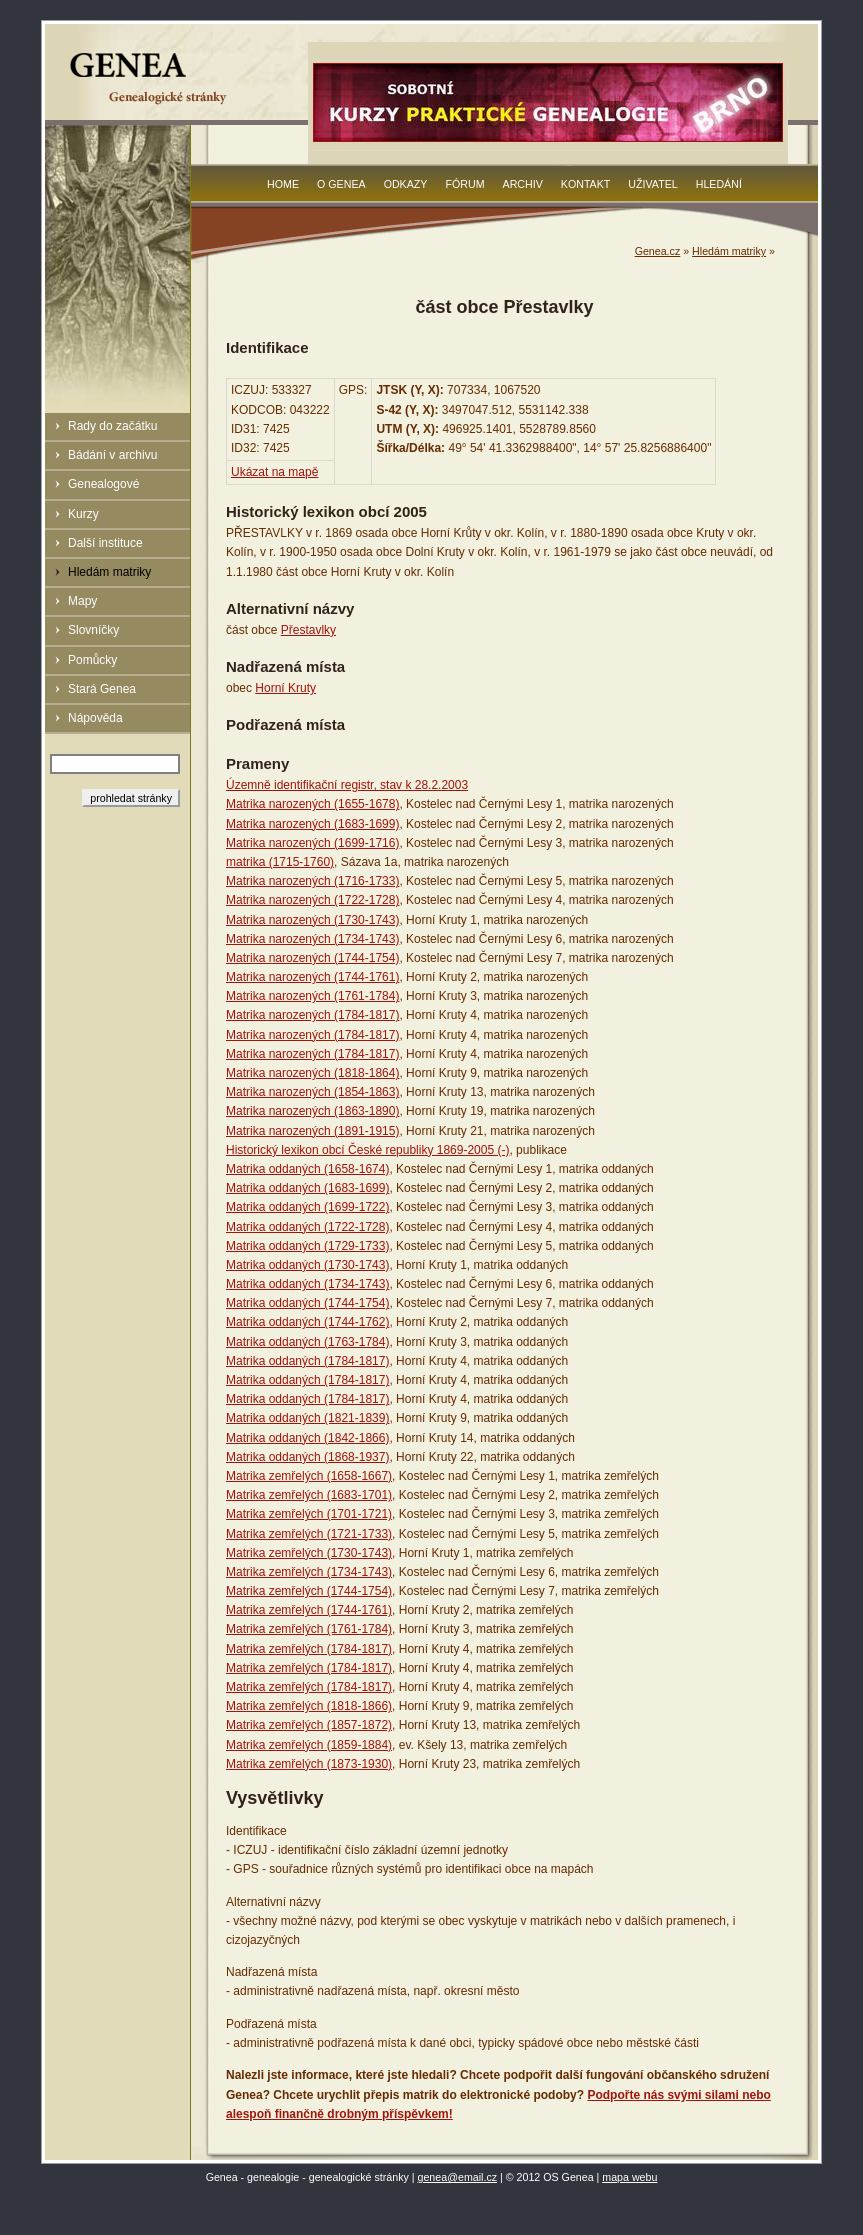 The height and width of the screenshot is (2235, 863). I want to click on Matrika oddaných (1734-1743), so click(307, 1284).